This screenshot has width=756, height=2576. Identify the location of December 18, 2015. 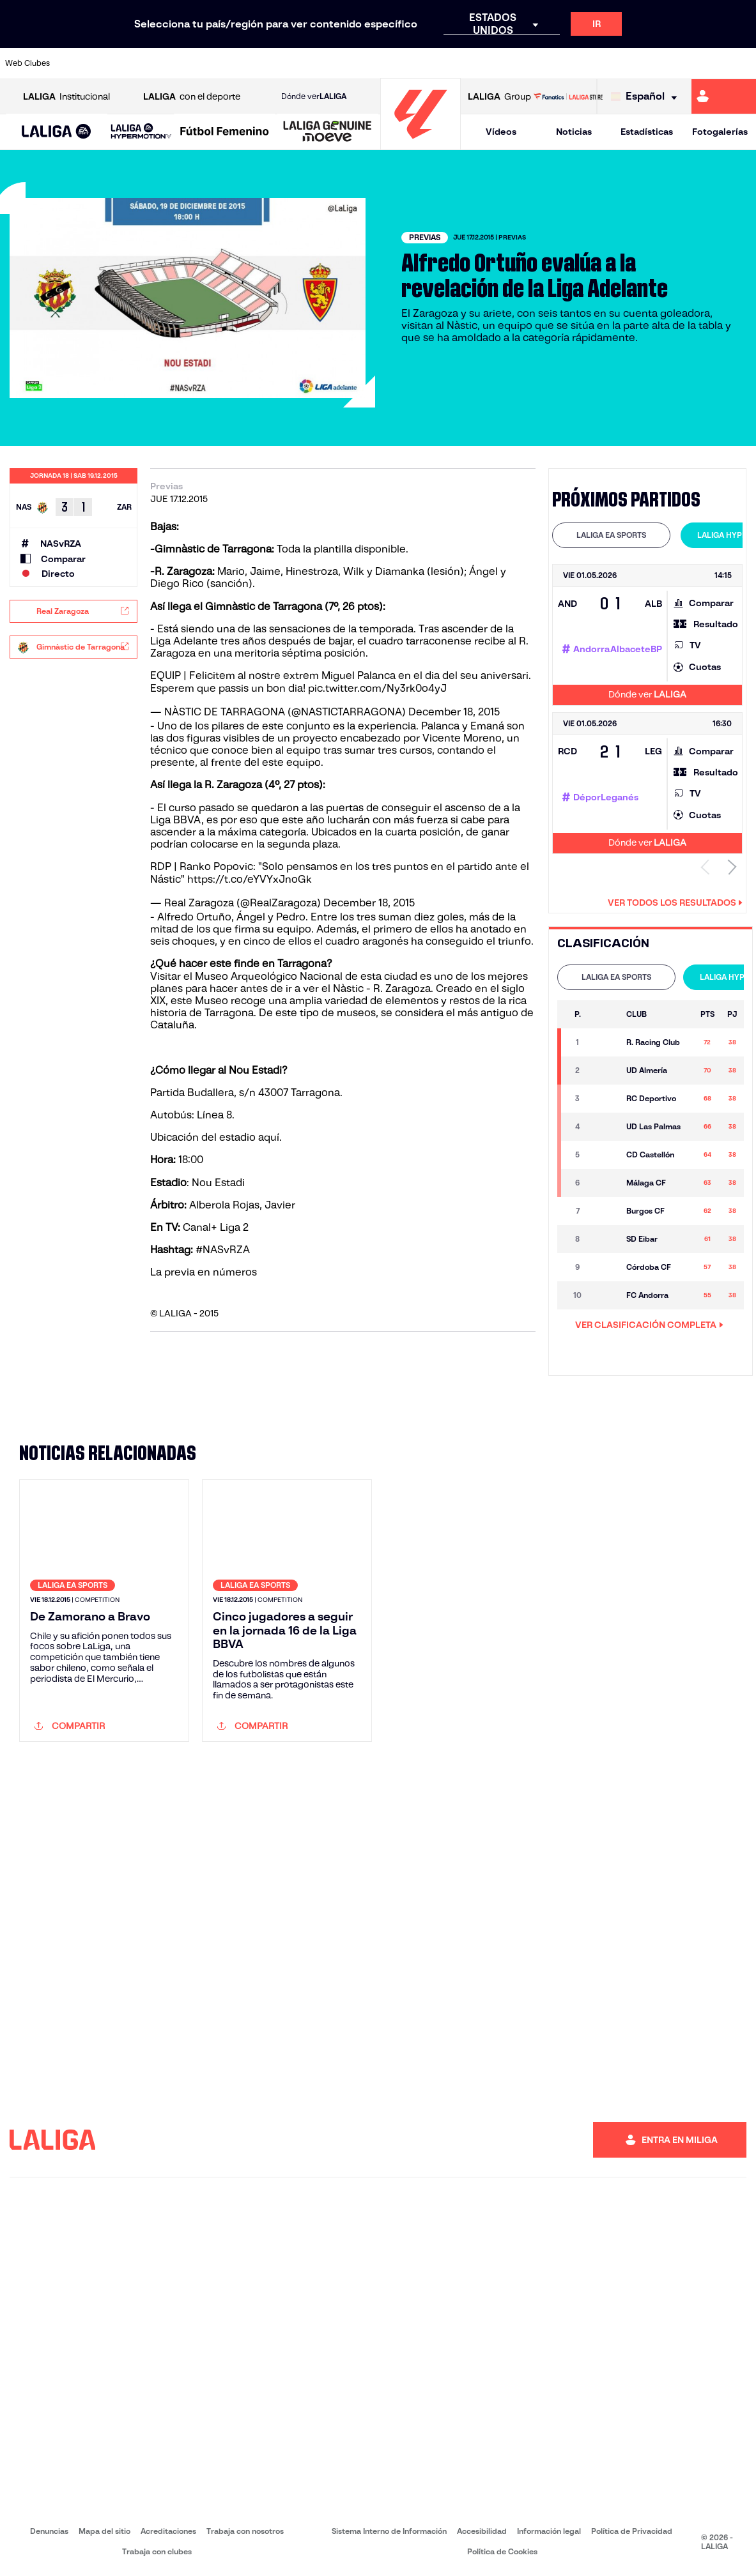
(454, 711).